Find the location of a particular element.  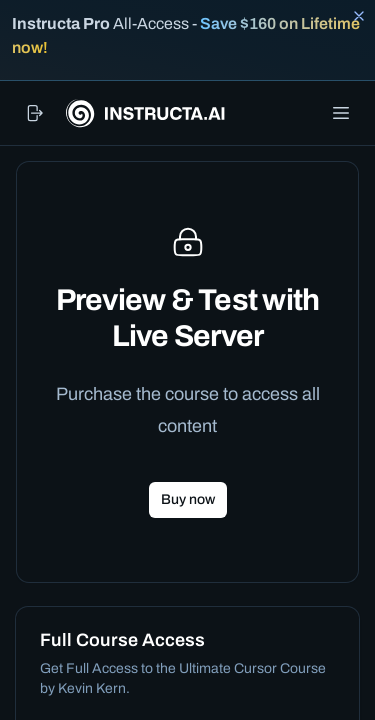

[Close banner] is located at coordinates (359, 16).